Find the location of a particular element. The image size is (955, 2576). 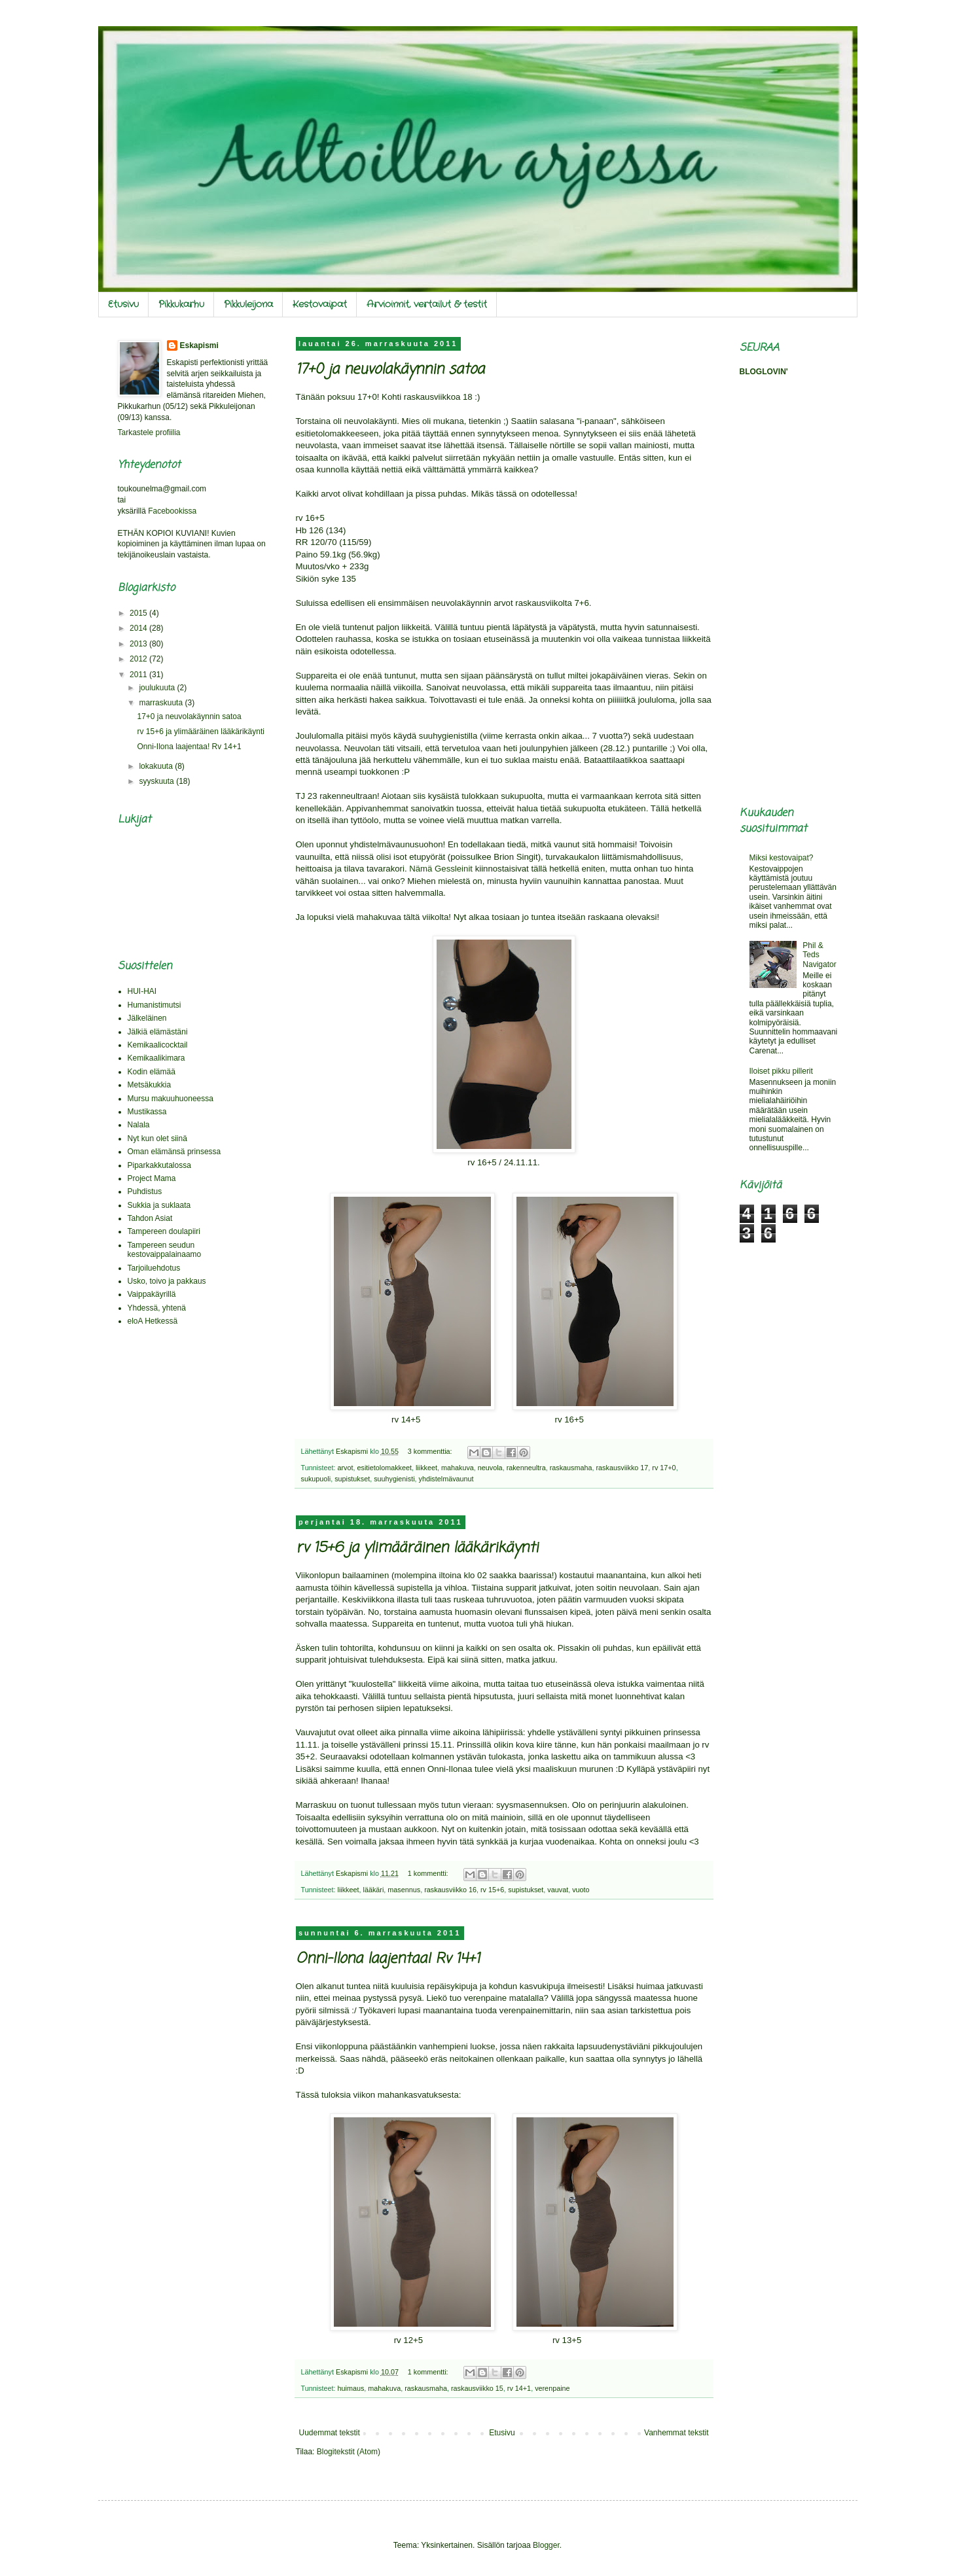

Nalala is located at coordinates (139, 1124).